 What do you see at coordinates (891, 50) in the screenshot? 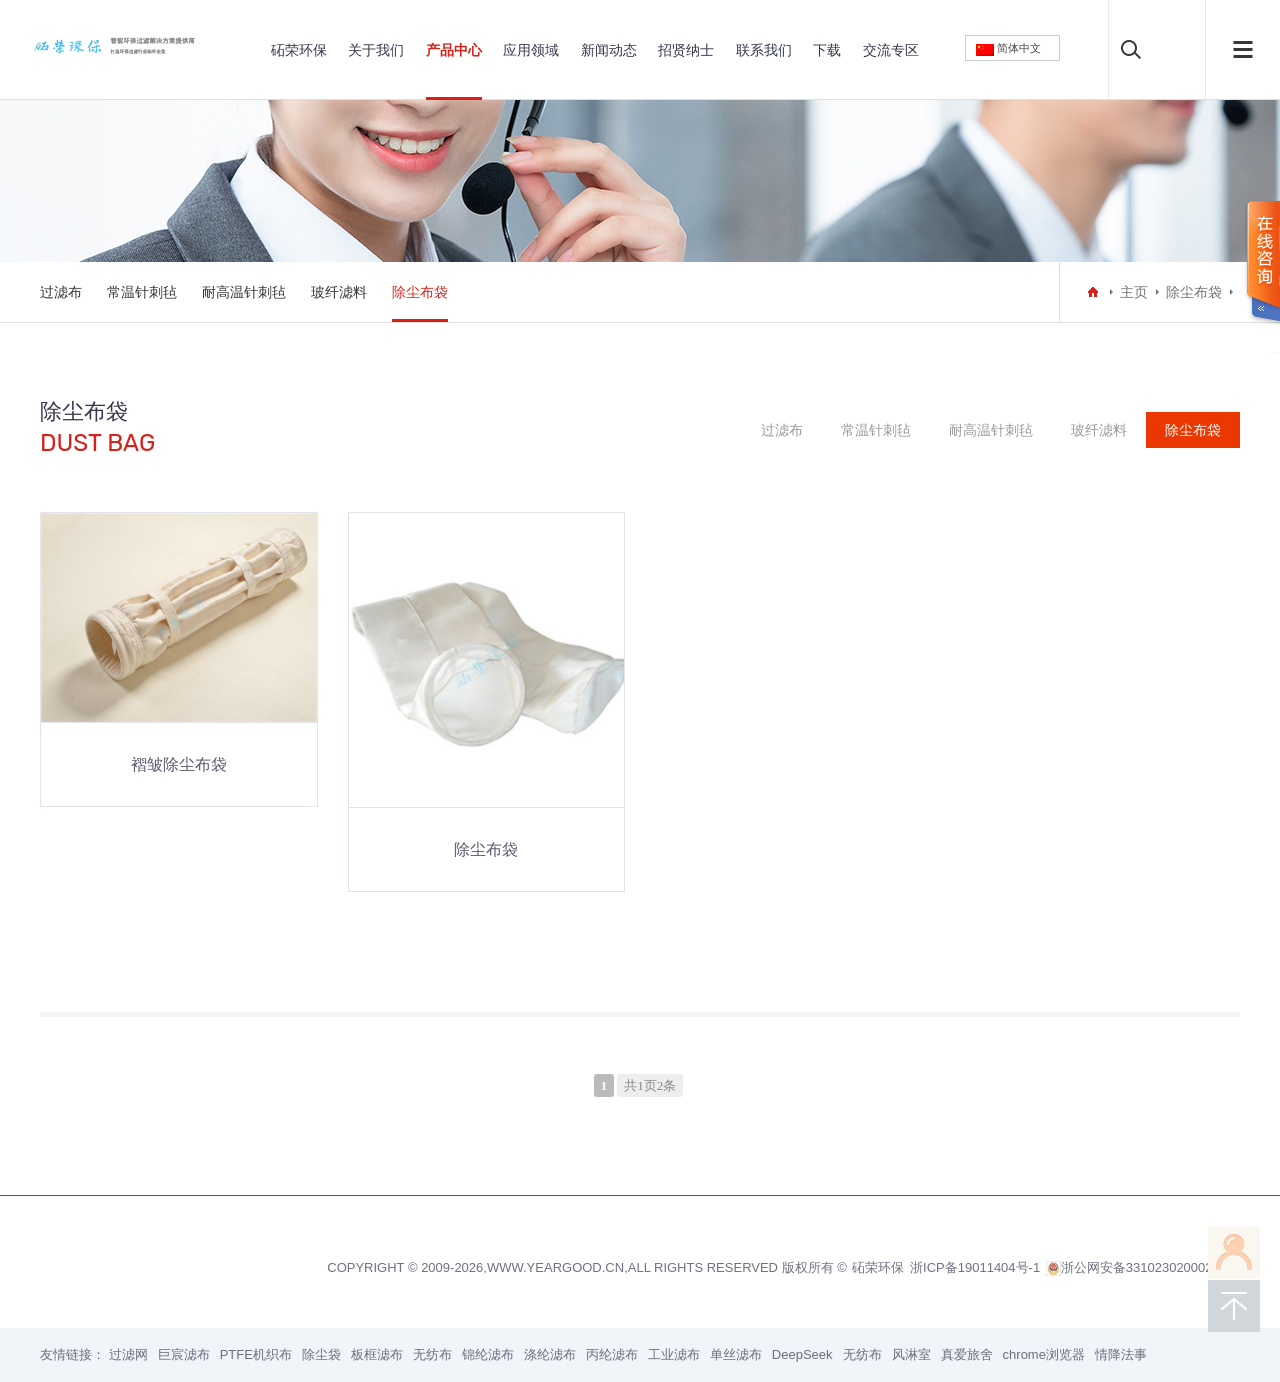
I see `交流专区` at bounding box center [891, 50].